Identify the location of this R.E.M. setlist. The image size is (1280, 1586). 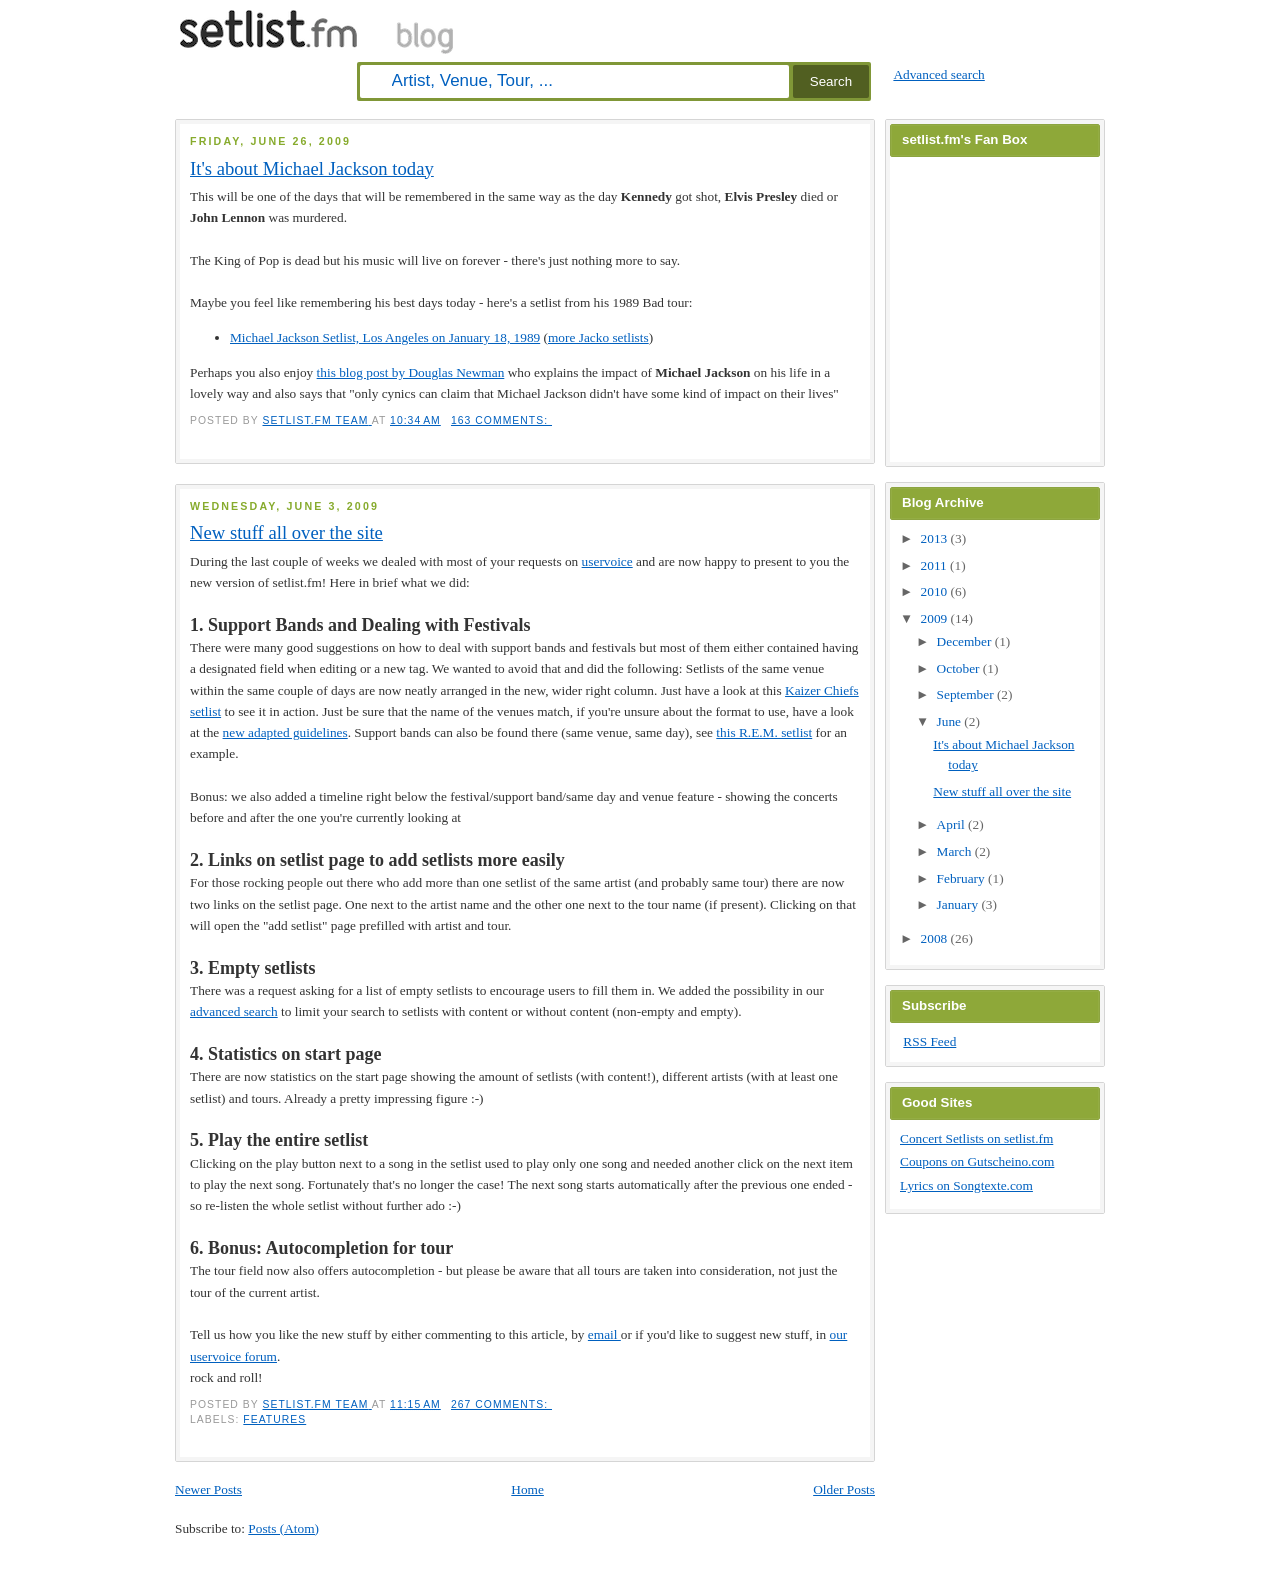
(764, 732).